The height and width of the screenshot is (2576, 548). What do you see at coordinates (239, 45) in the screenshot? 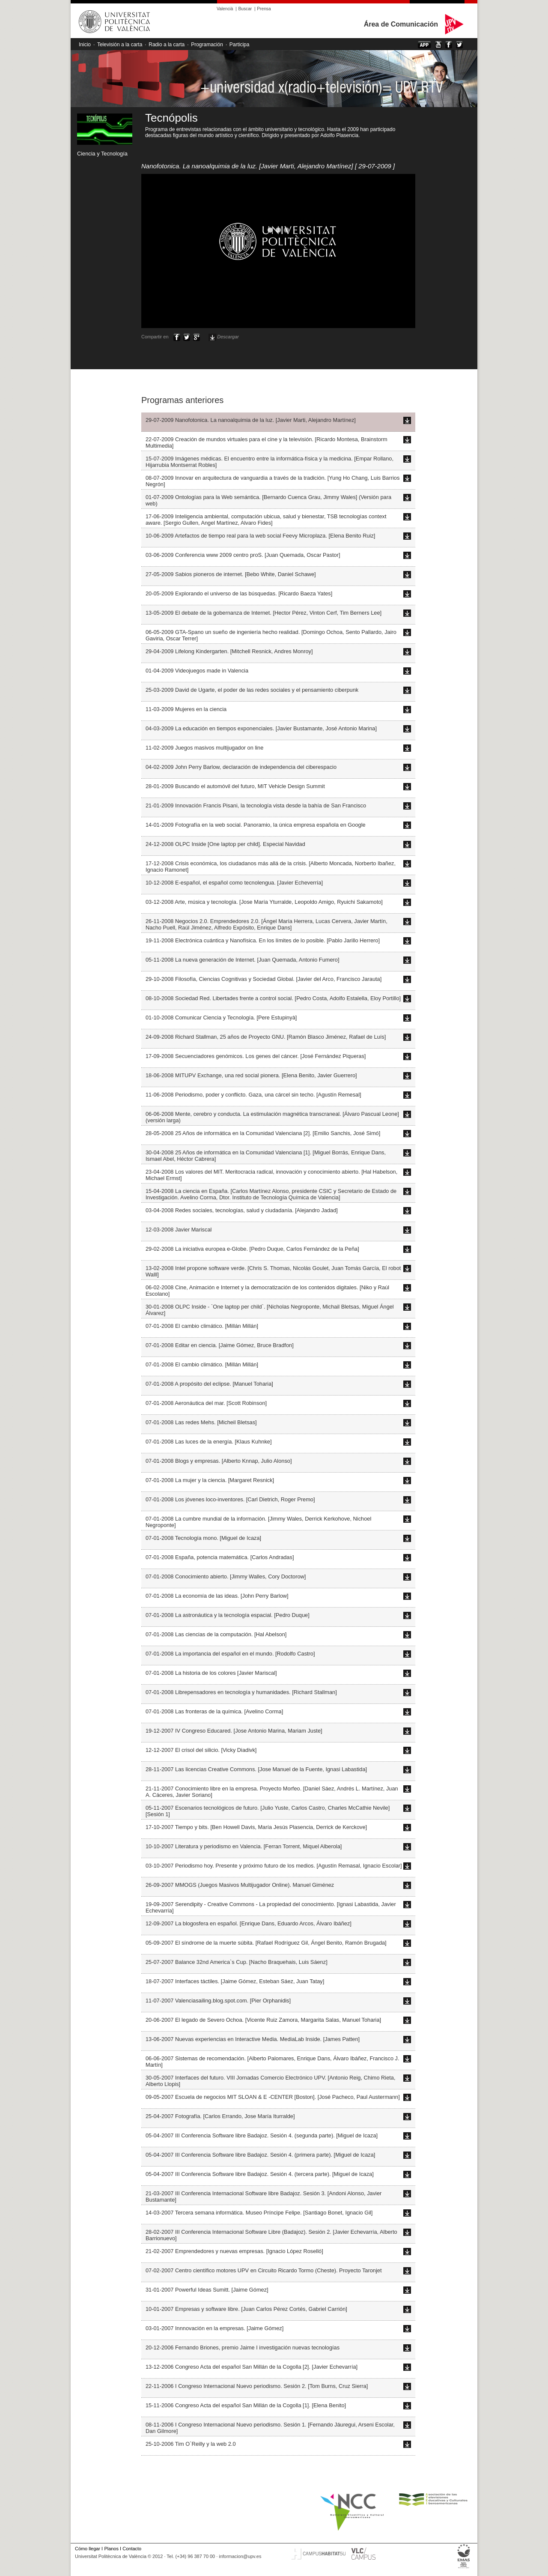
I see `Participa` at bounding box center [239, 45].